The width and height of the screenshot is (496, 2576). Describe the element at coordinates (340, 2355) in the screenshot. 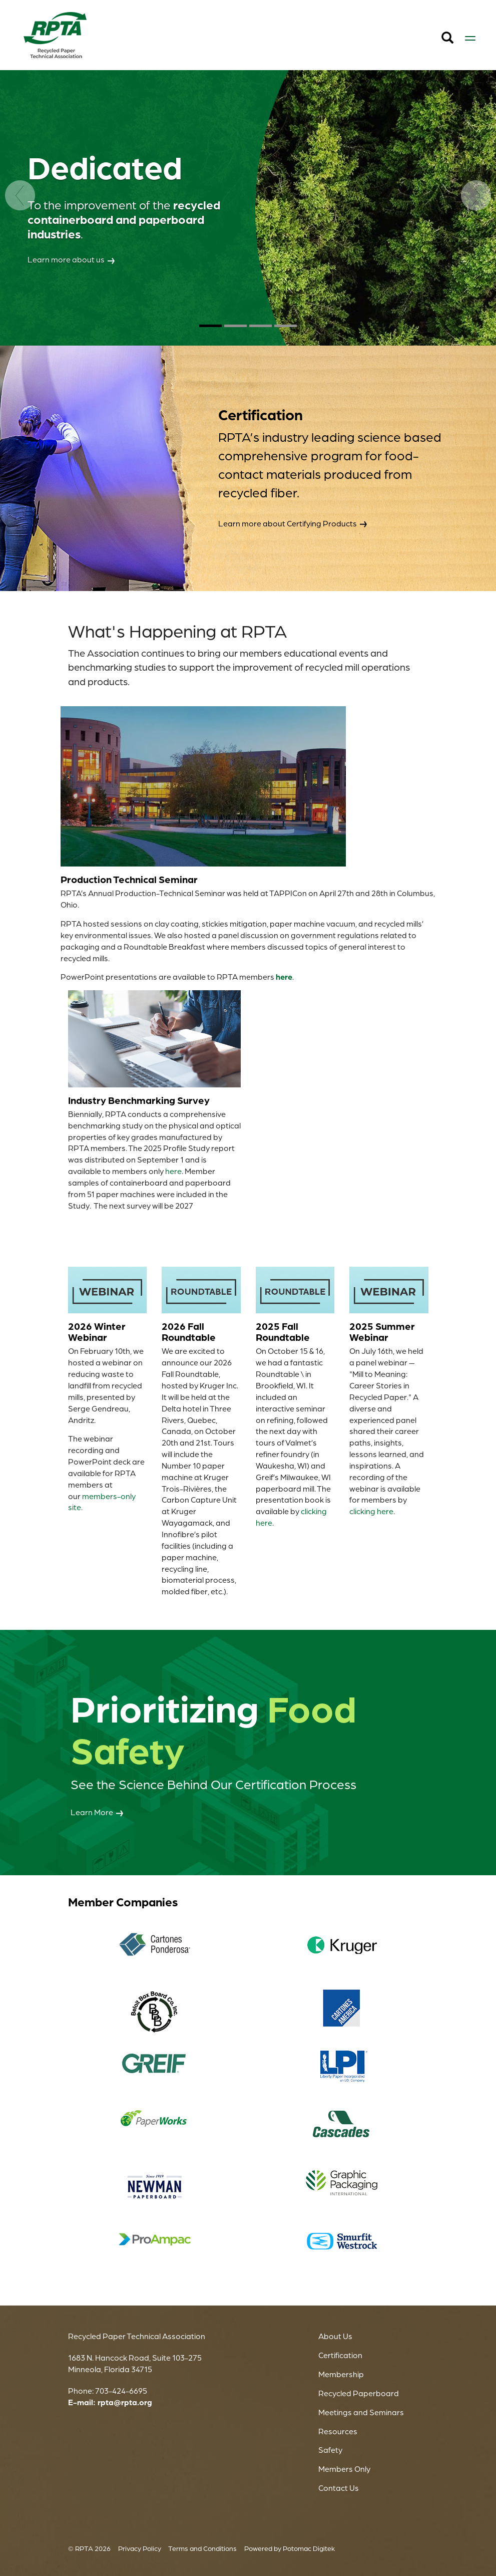

I see `Certification` at that location.